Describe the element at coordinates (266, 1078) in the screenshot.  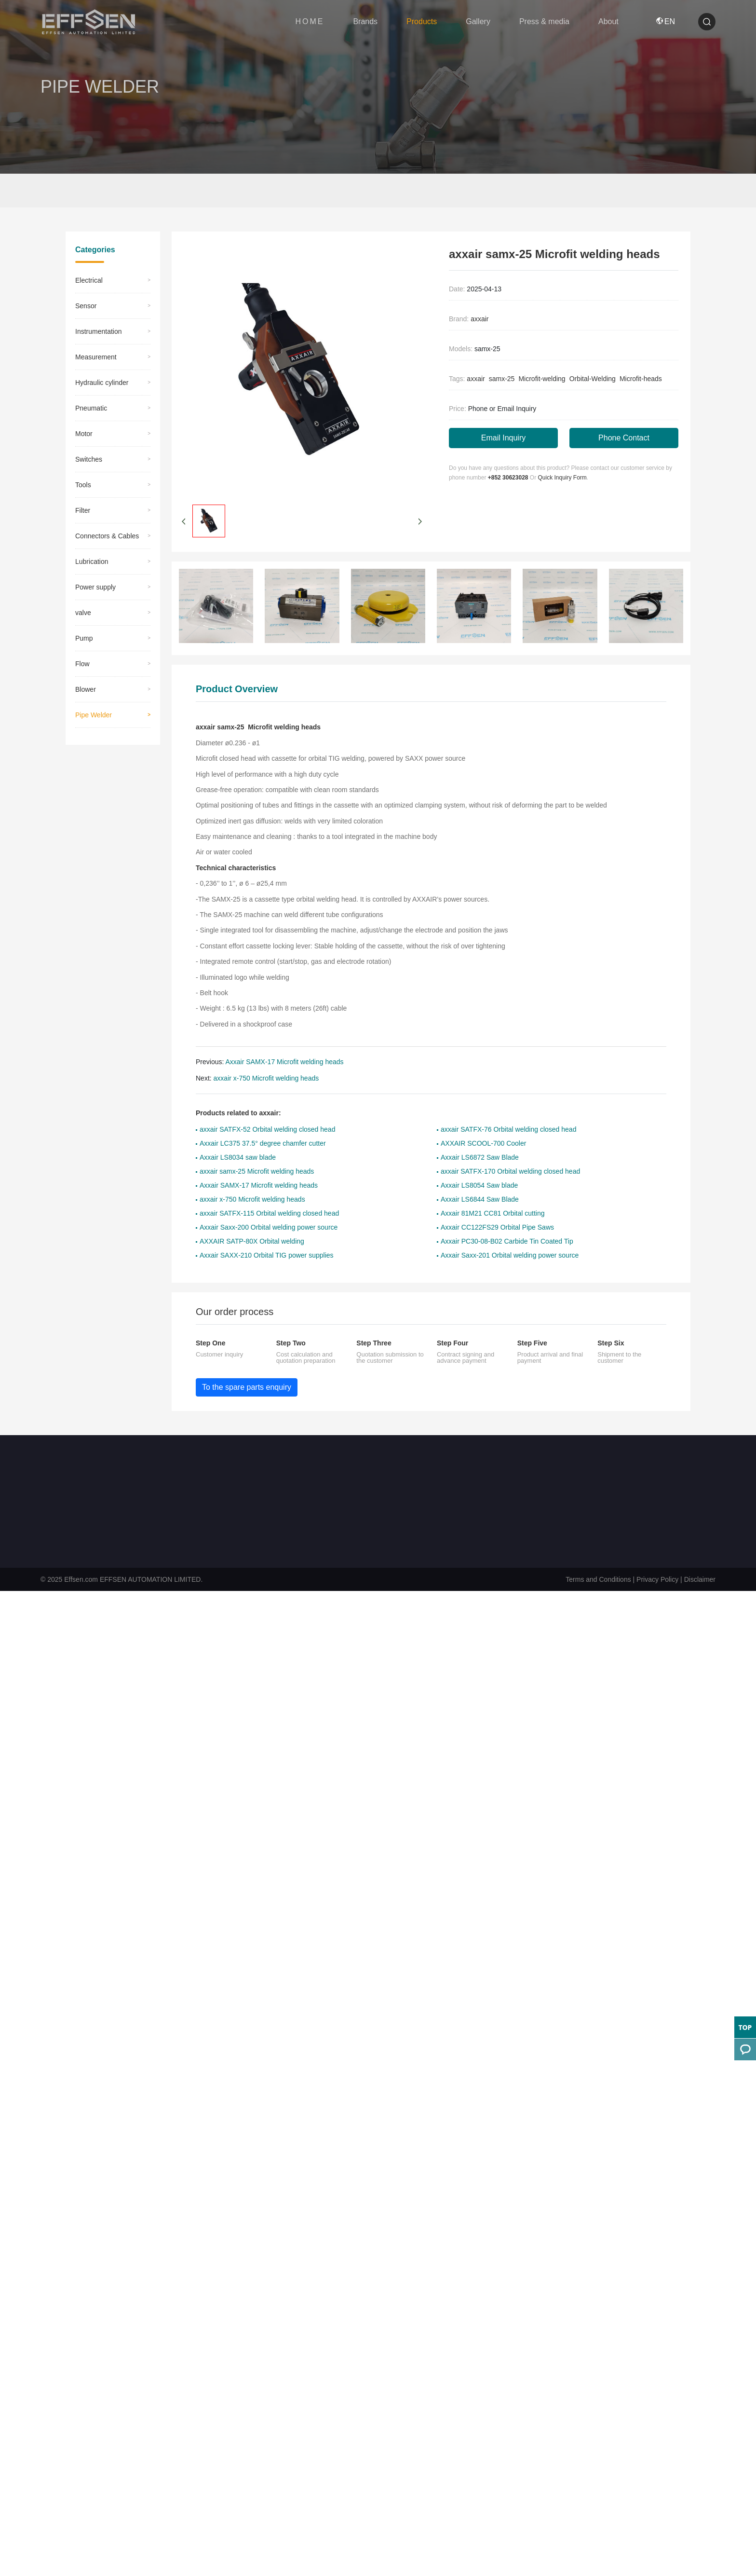
I see `axxair x-750 Microfit welding heads` at that location.